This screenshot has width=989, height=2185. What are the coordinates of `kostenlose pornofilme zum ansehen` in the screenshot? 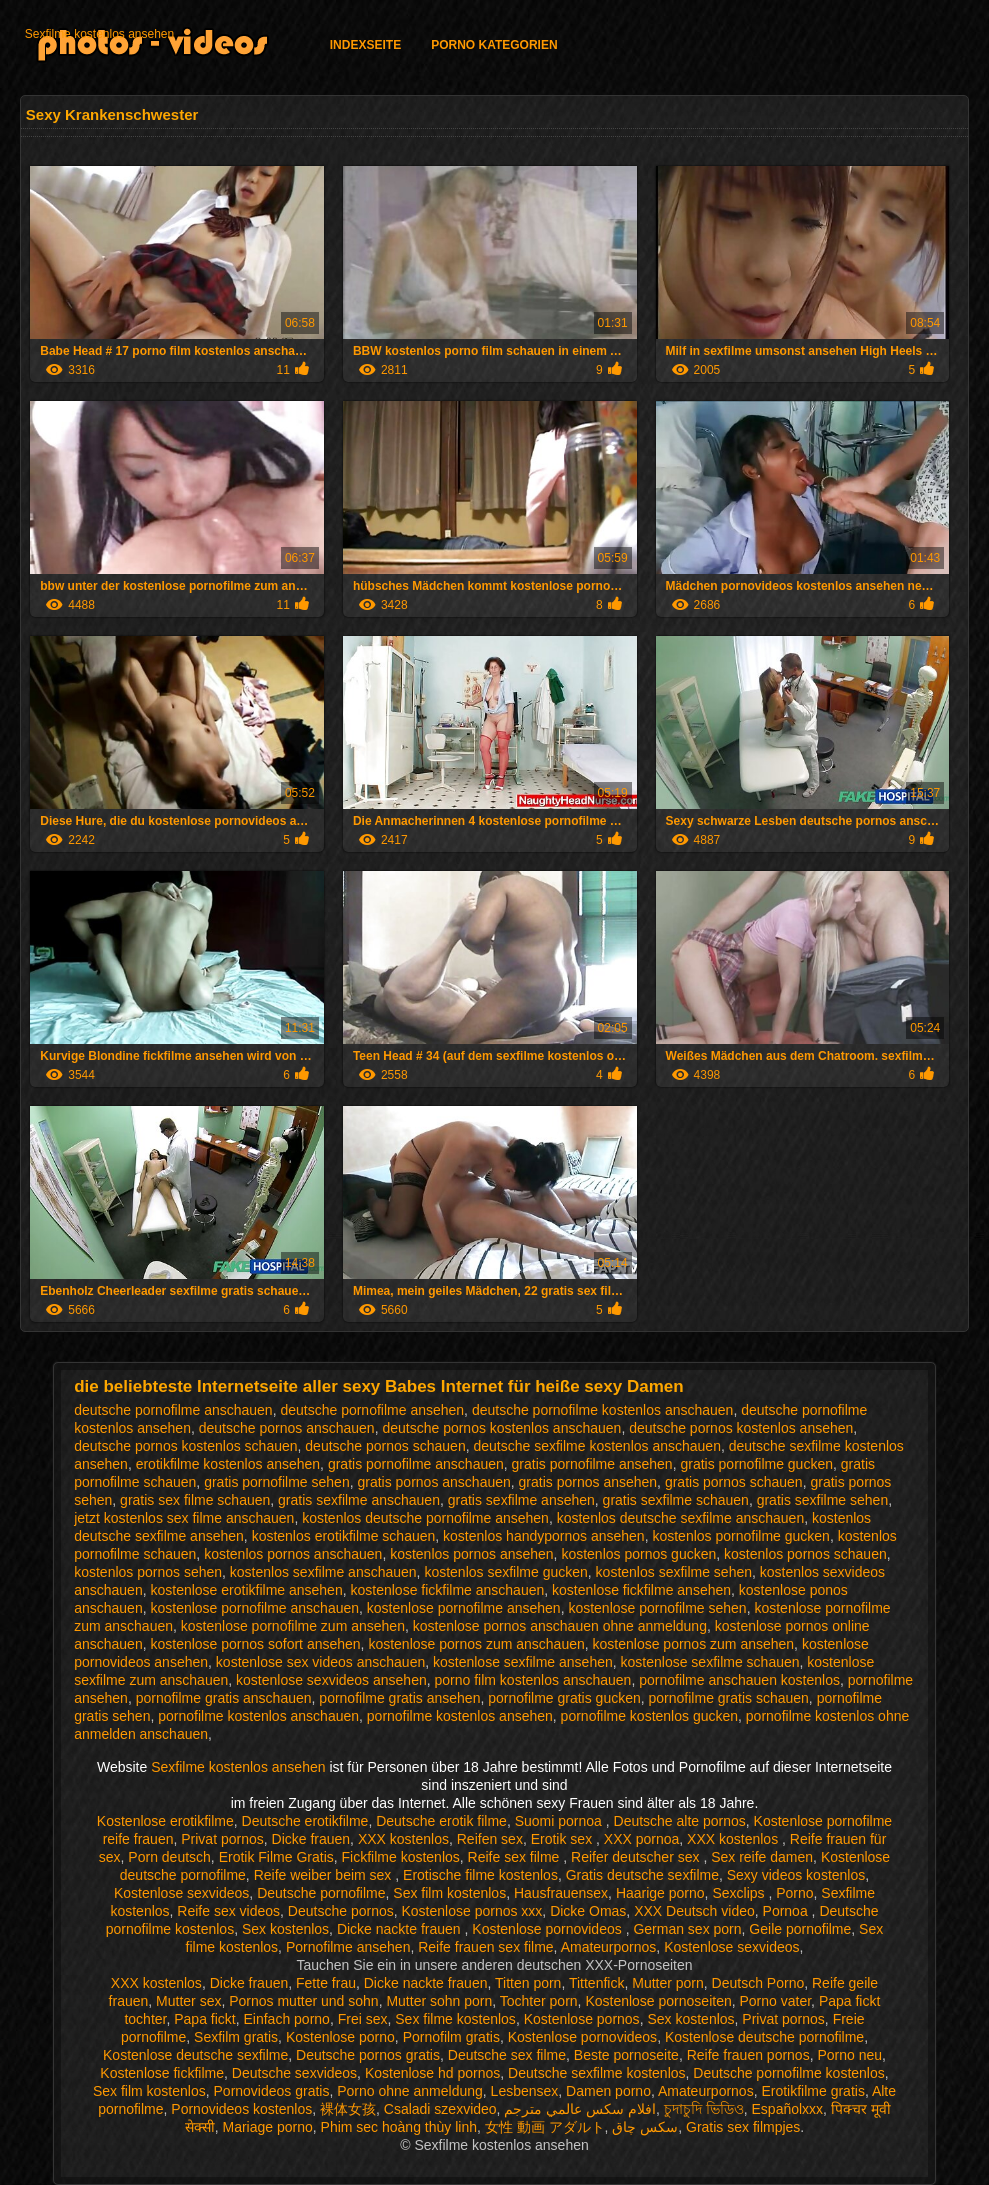 It's located at (293, 1626).